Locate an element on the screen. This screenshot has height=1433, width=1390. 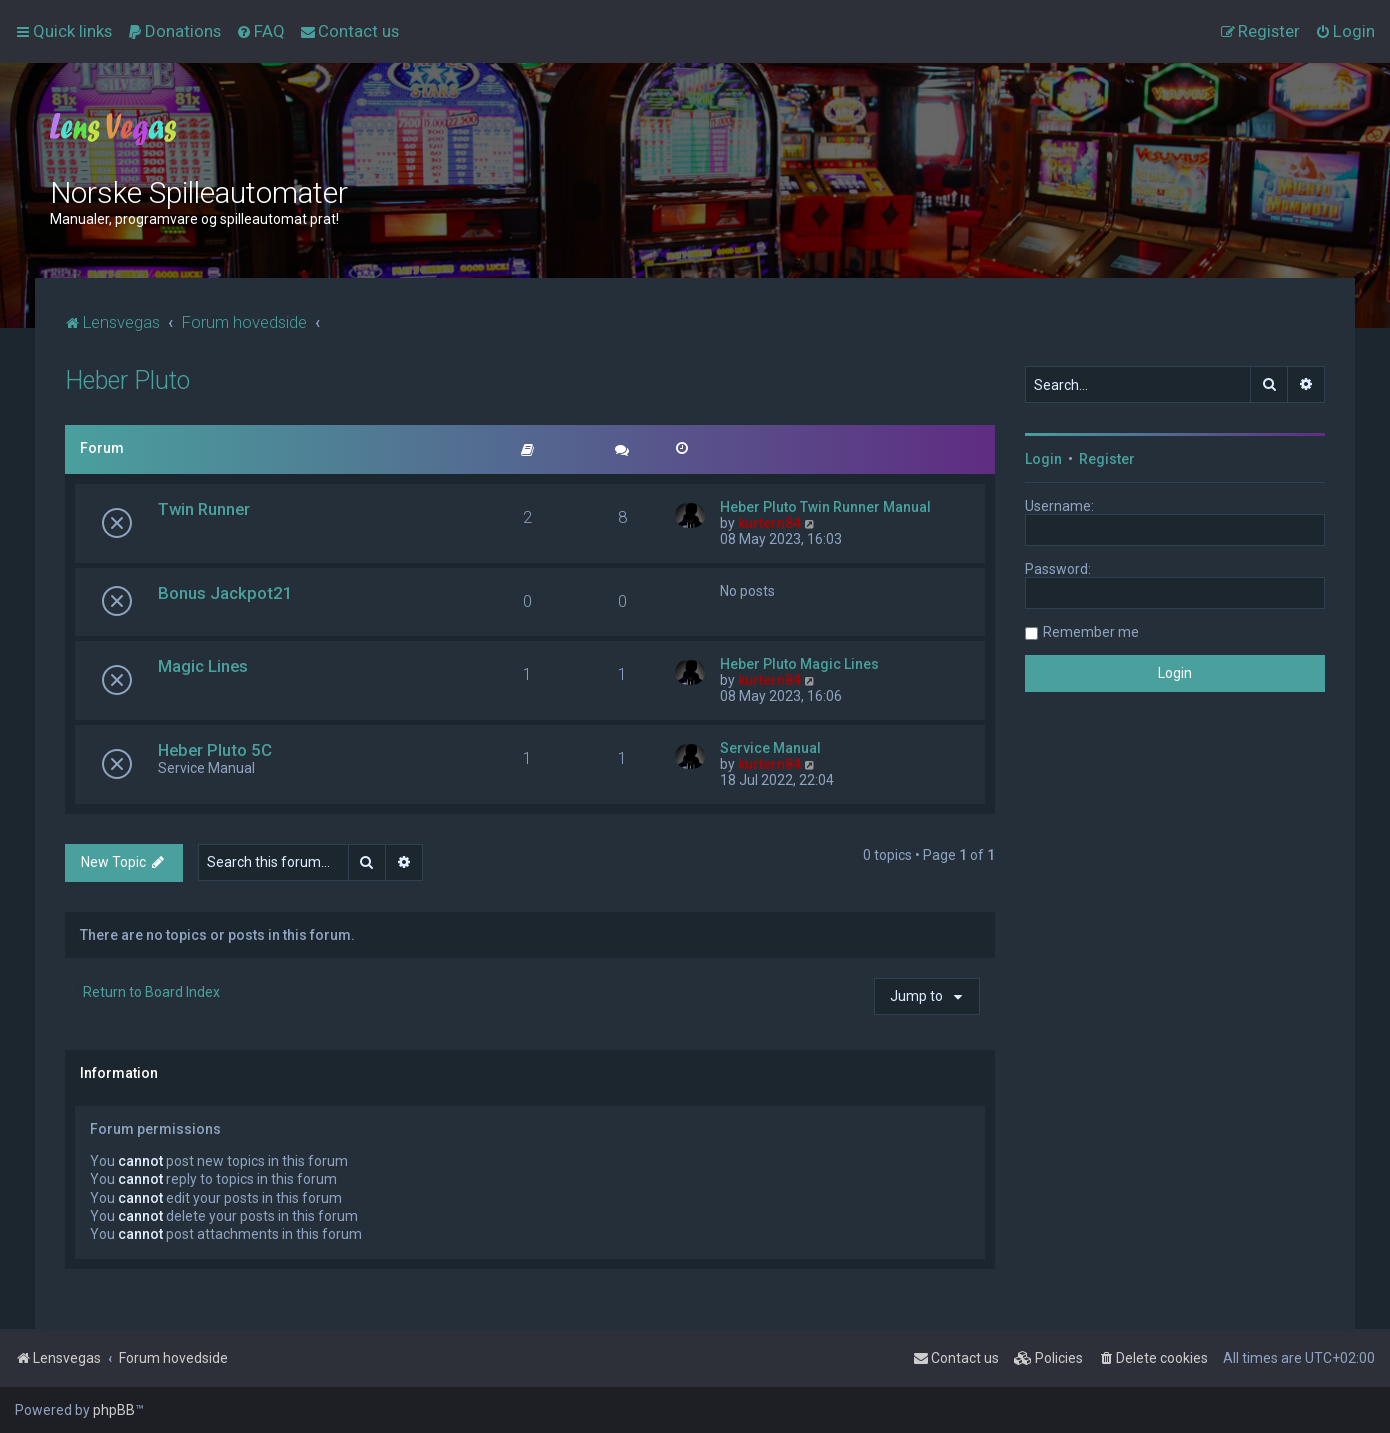
Heber Pluto Magic Lines is located at coordinates (799, 664).